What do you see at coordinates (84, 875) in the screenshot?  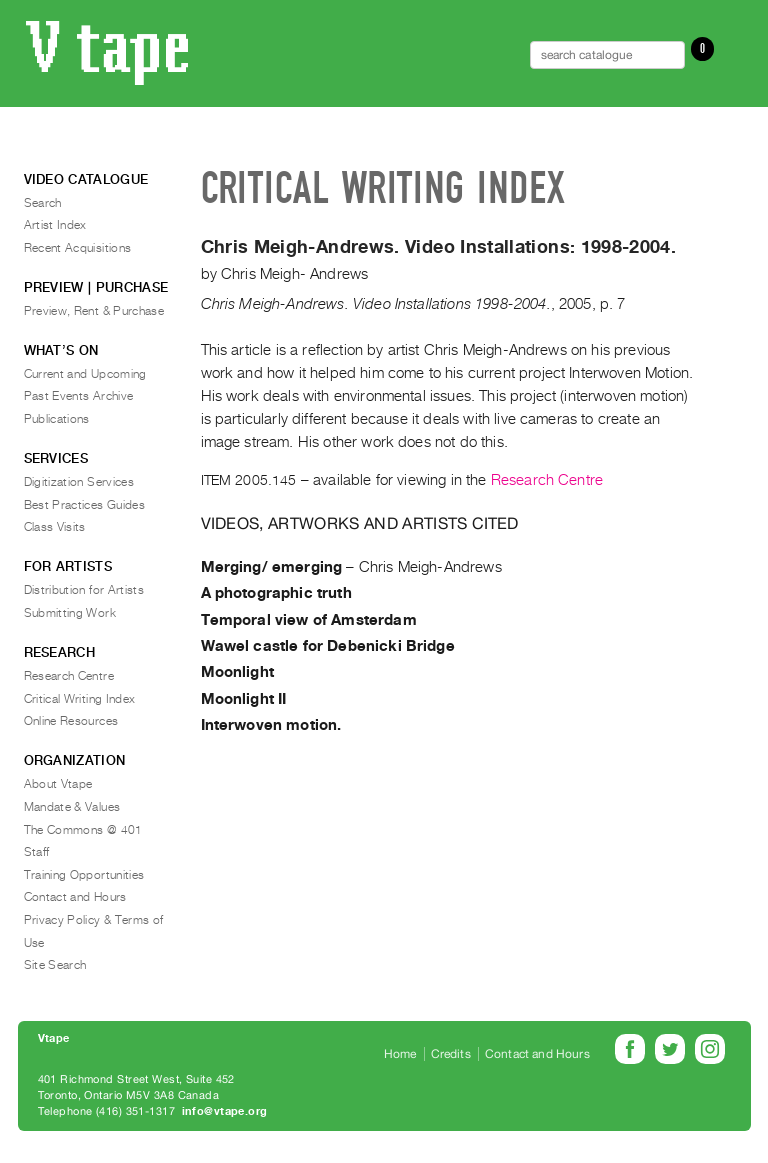 I see `Training Opportunities` at bounding box center [84, 875].